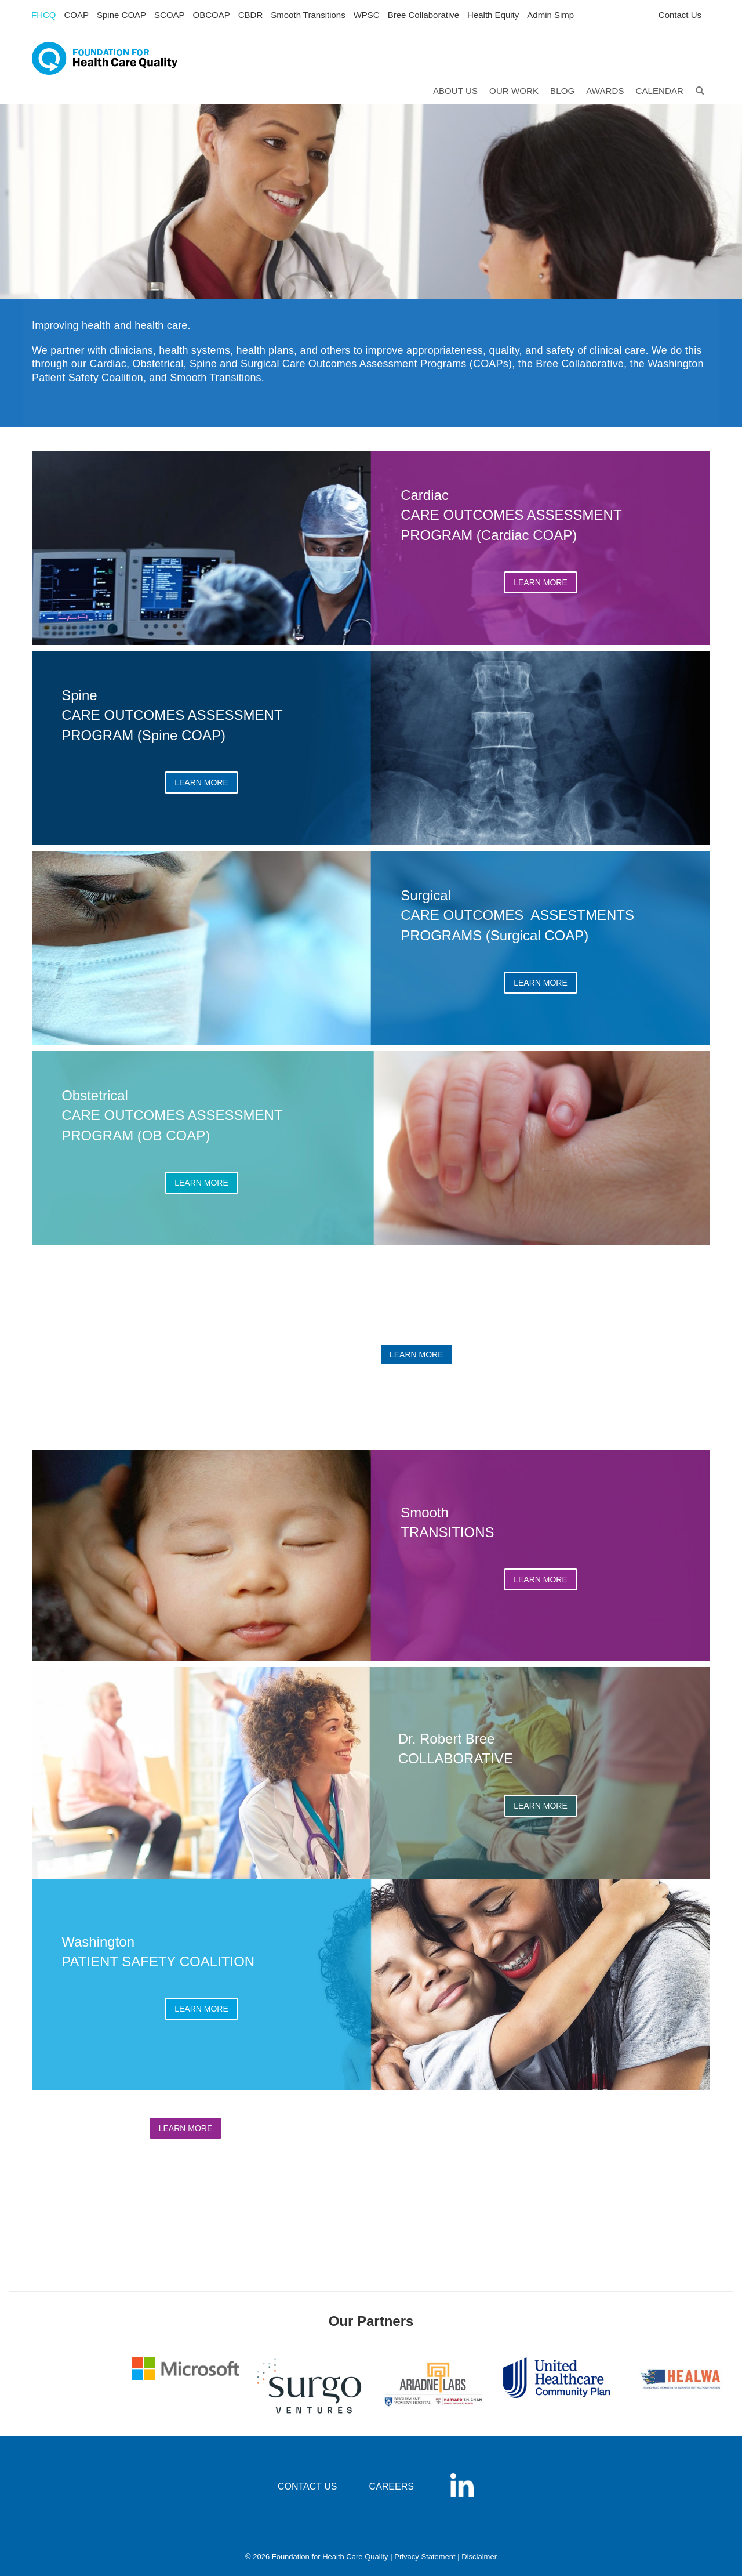 The height and width of the screenshot is (2576, 742). What do you see at coordinates (169, 15) in the screenshot?
I see `SCOAP` at bounding box center [169, 15].